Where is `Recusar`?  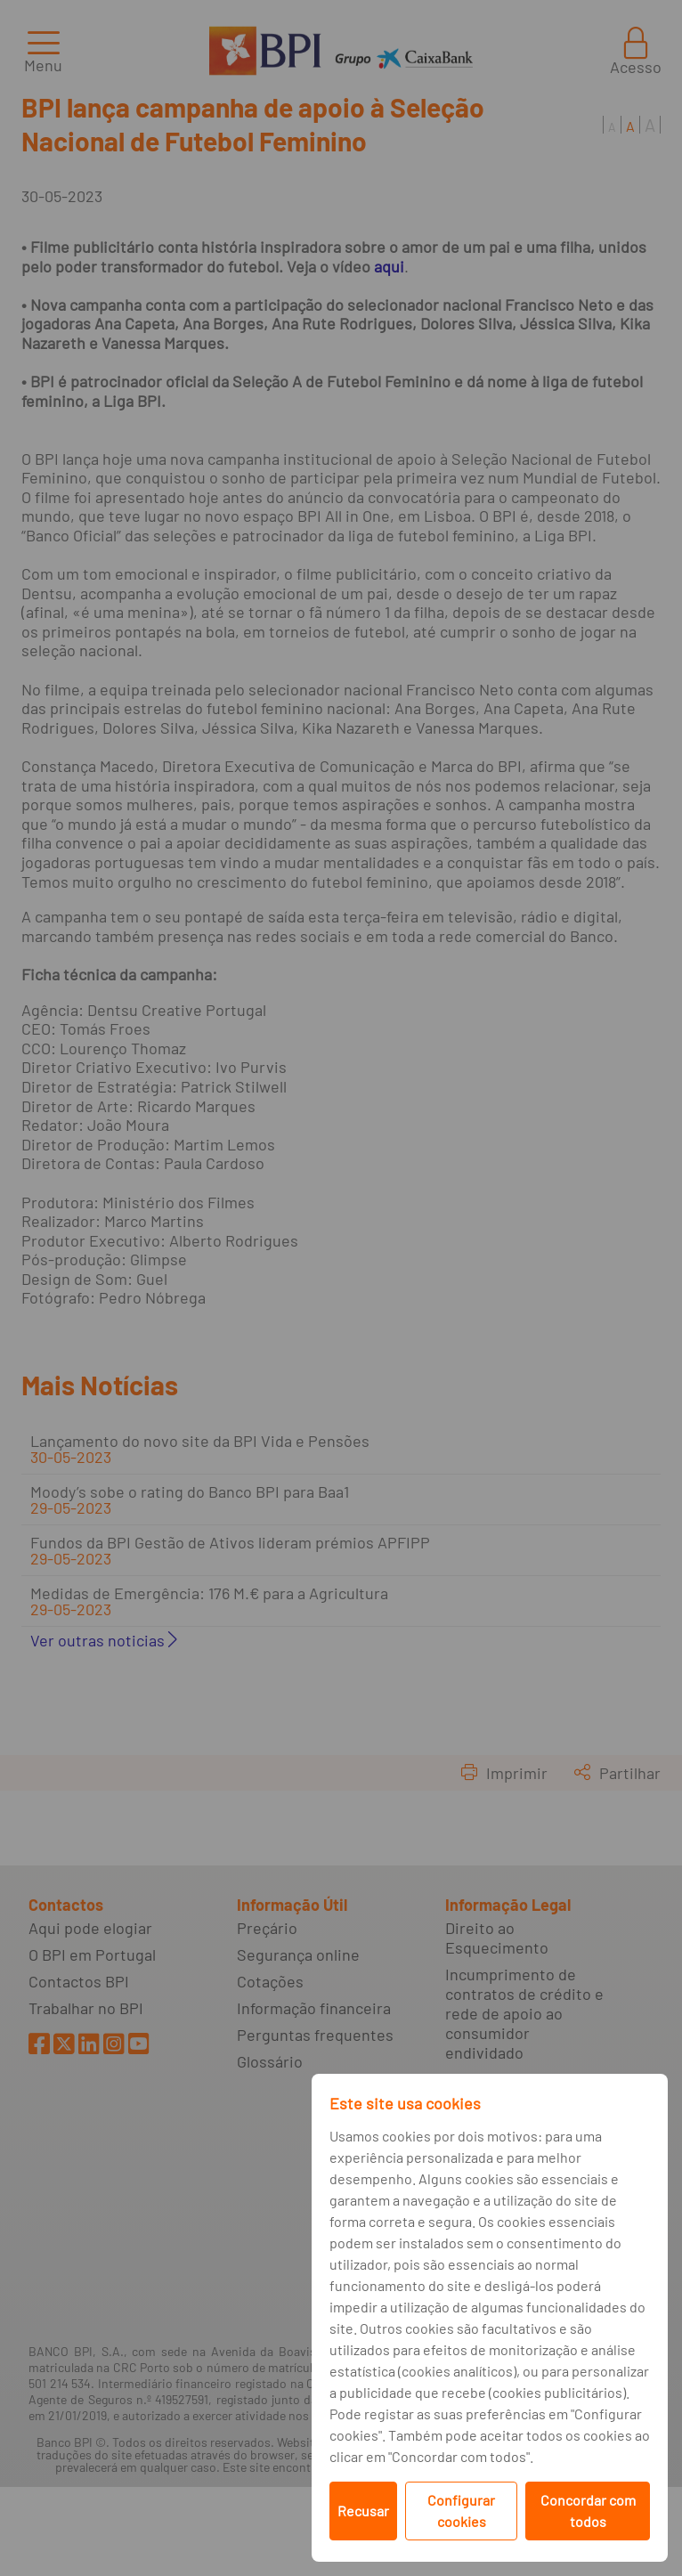
Recusar is located at coordinates (363, 2510).